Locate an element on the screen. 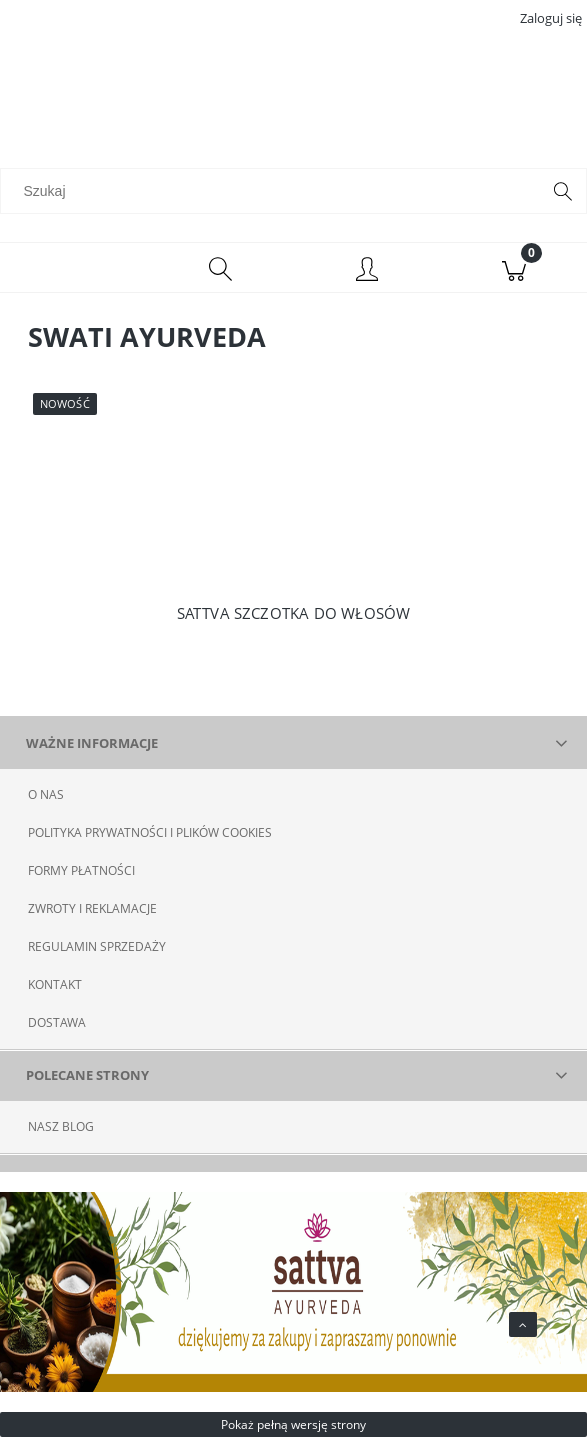  FORMY PŁATNOŚCI is located at coordinates (81, 870).